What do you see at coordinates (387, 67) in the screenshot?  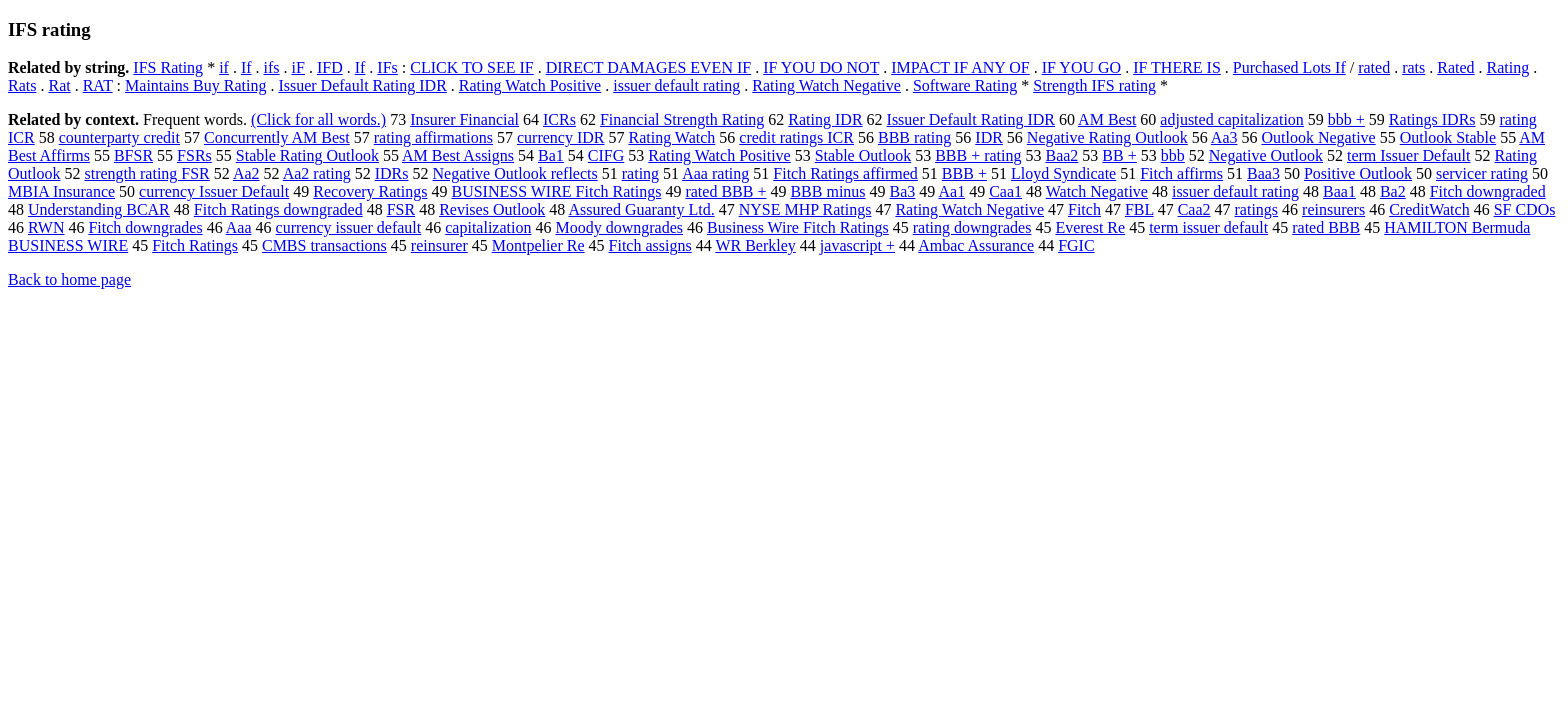 I see `IFs` at bounding box center [387, 67].